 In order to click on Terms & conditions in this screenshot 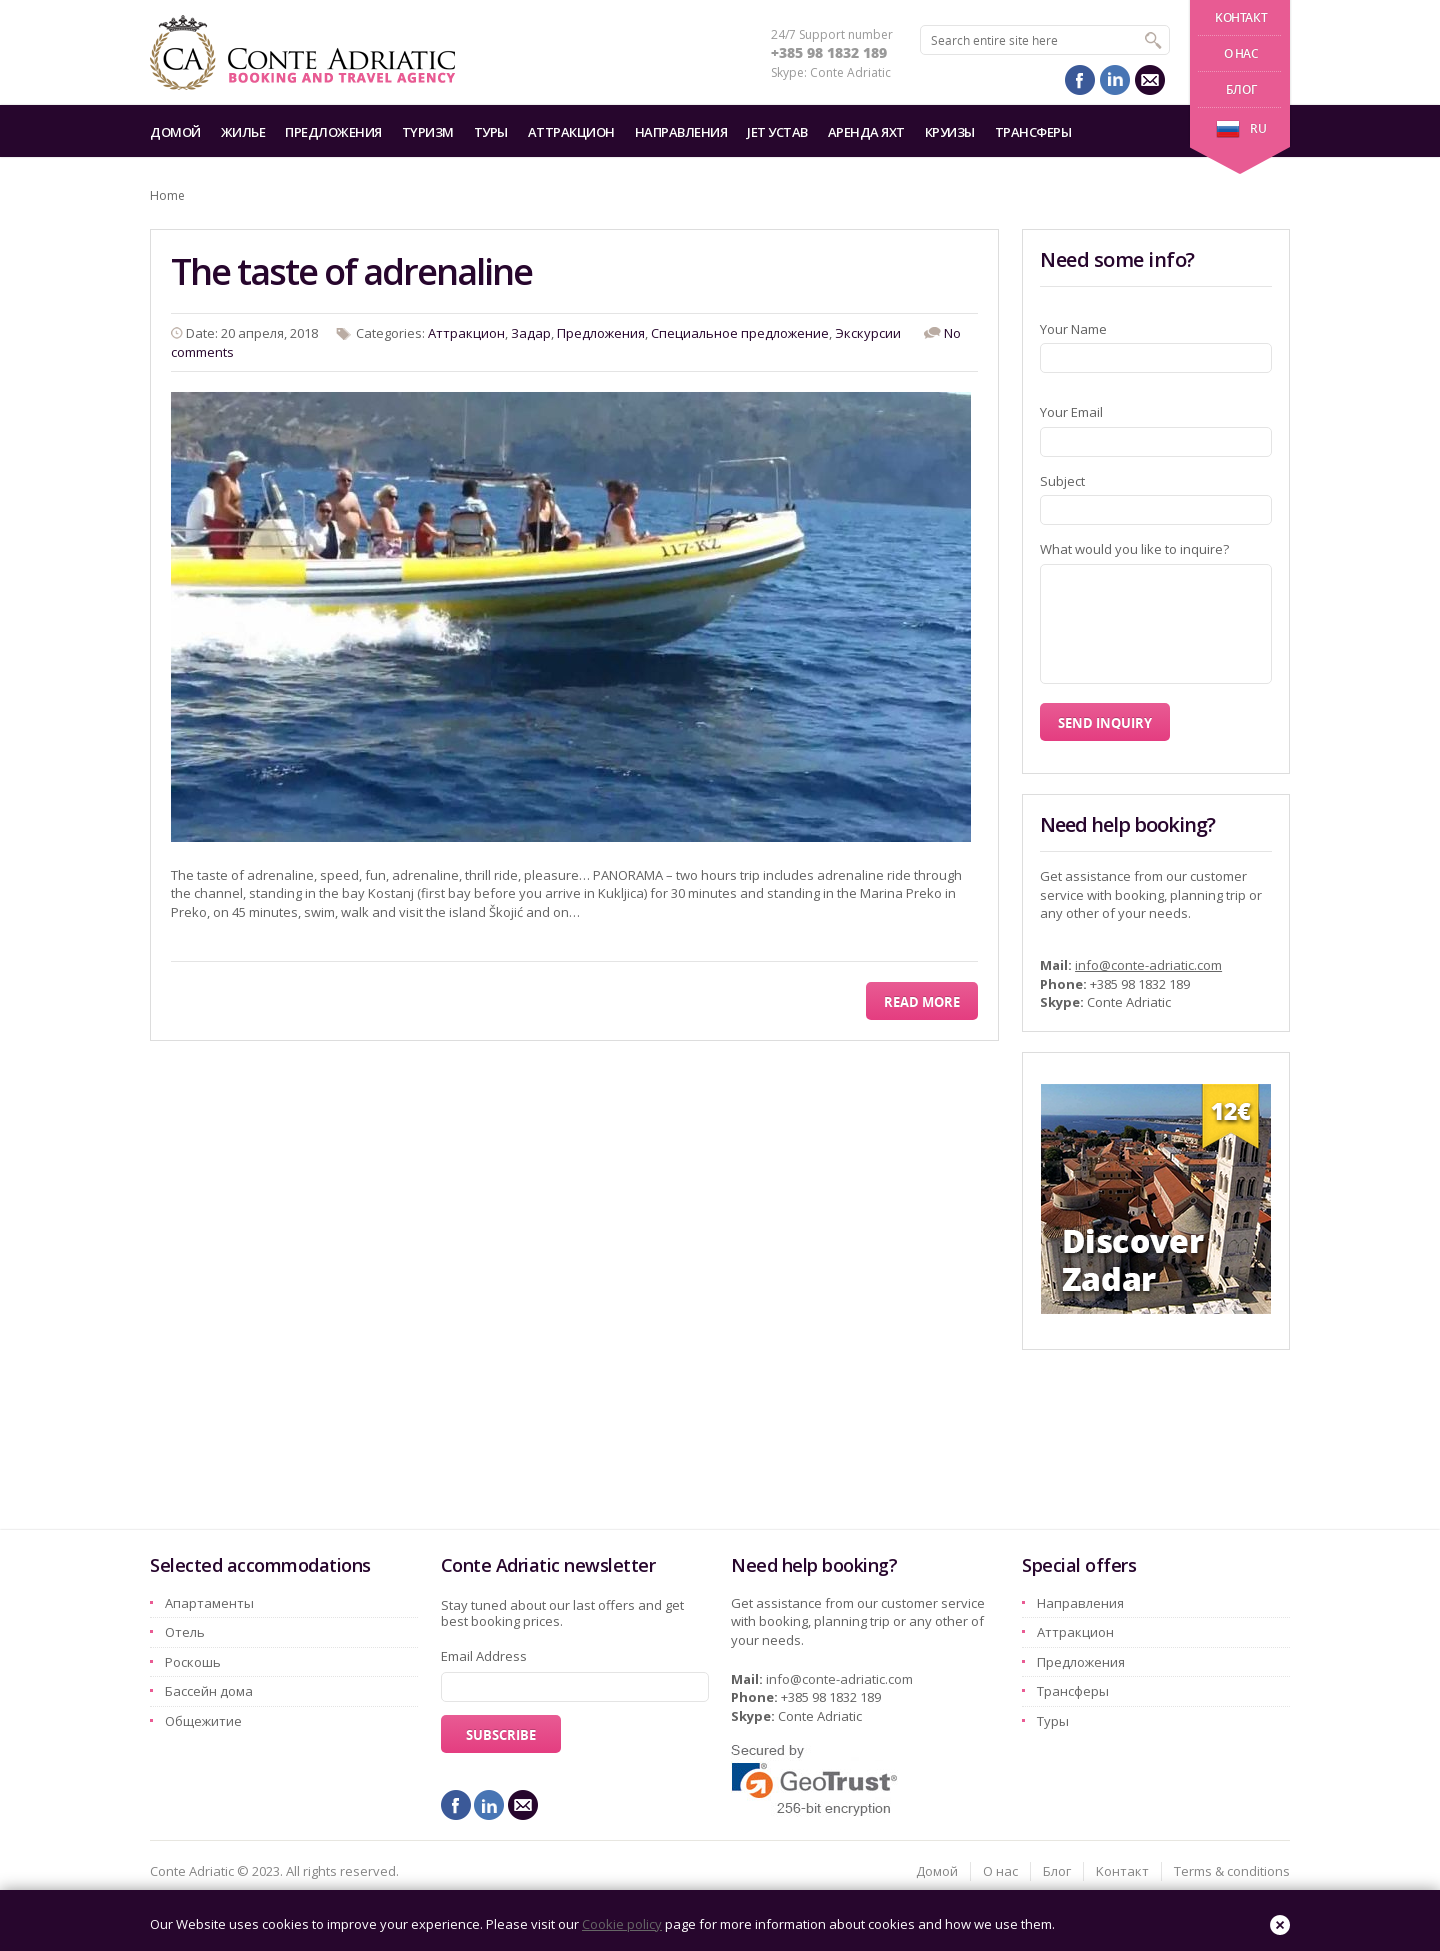, I will do `click(1232, 1871)`.